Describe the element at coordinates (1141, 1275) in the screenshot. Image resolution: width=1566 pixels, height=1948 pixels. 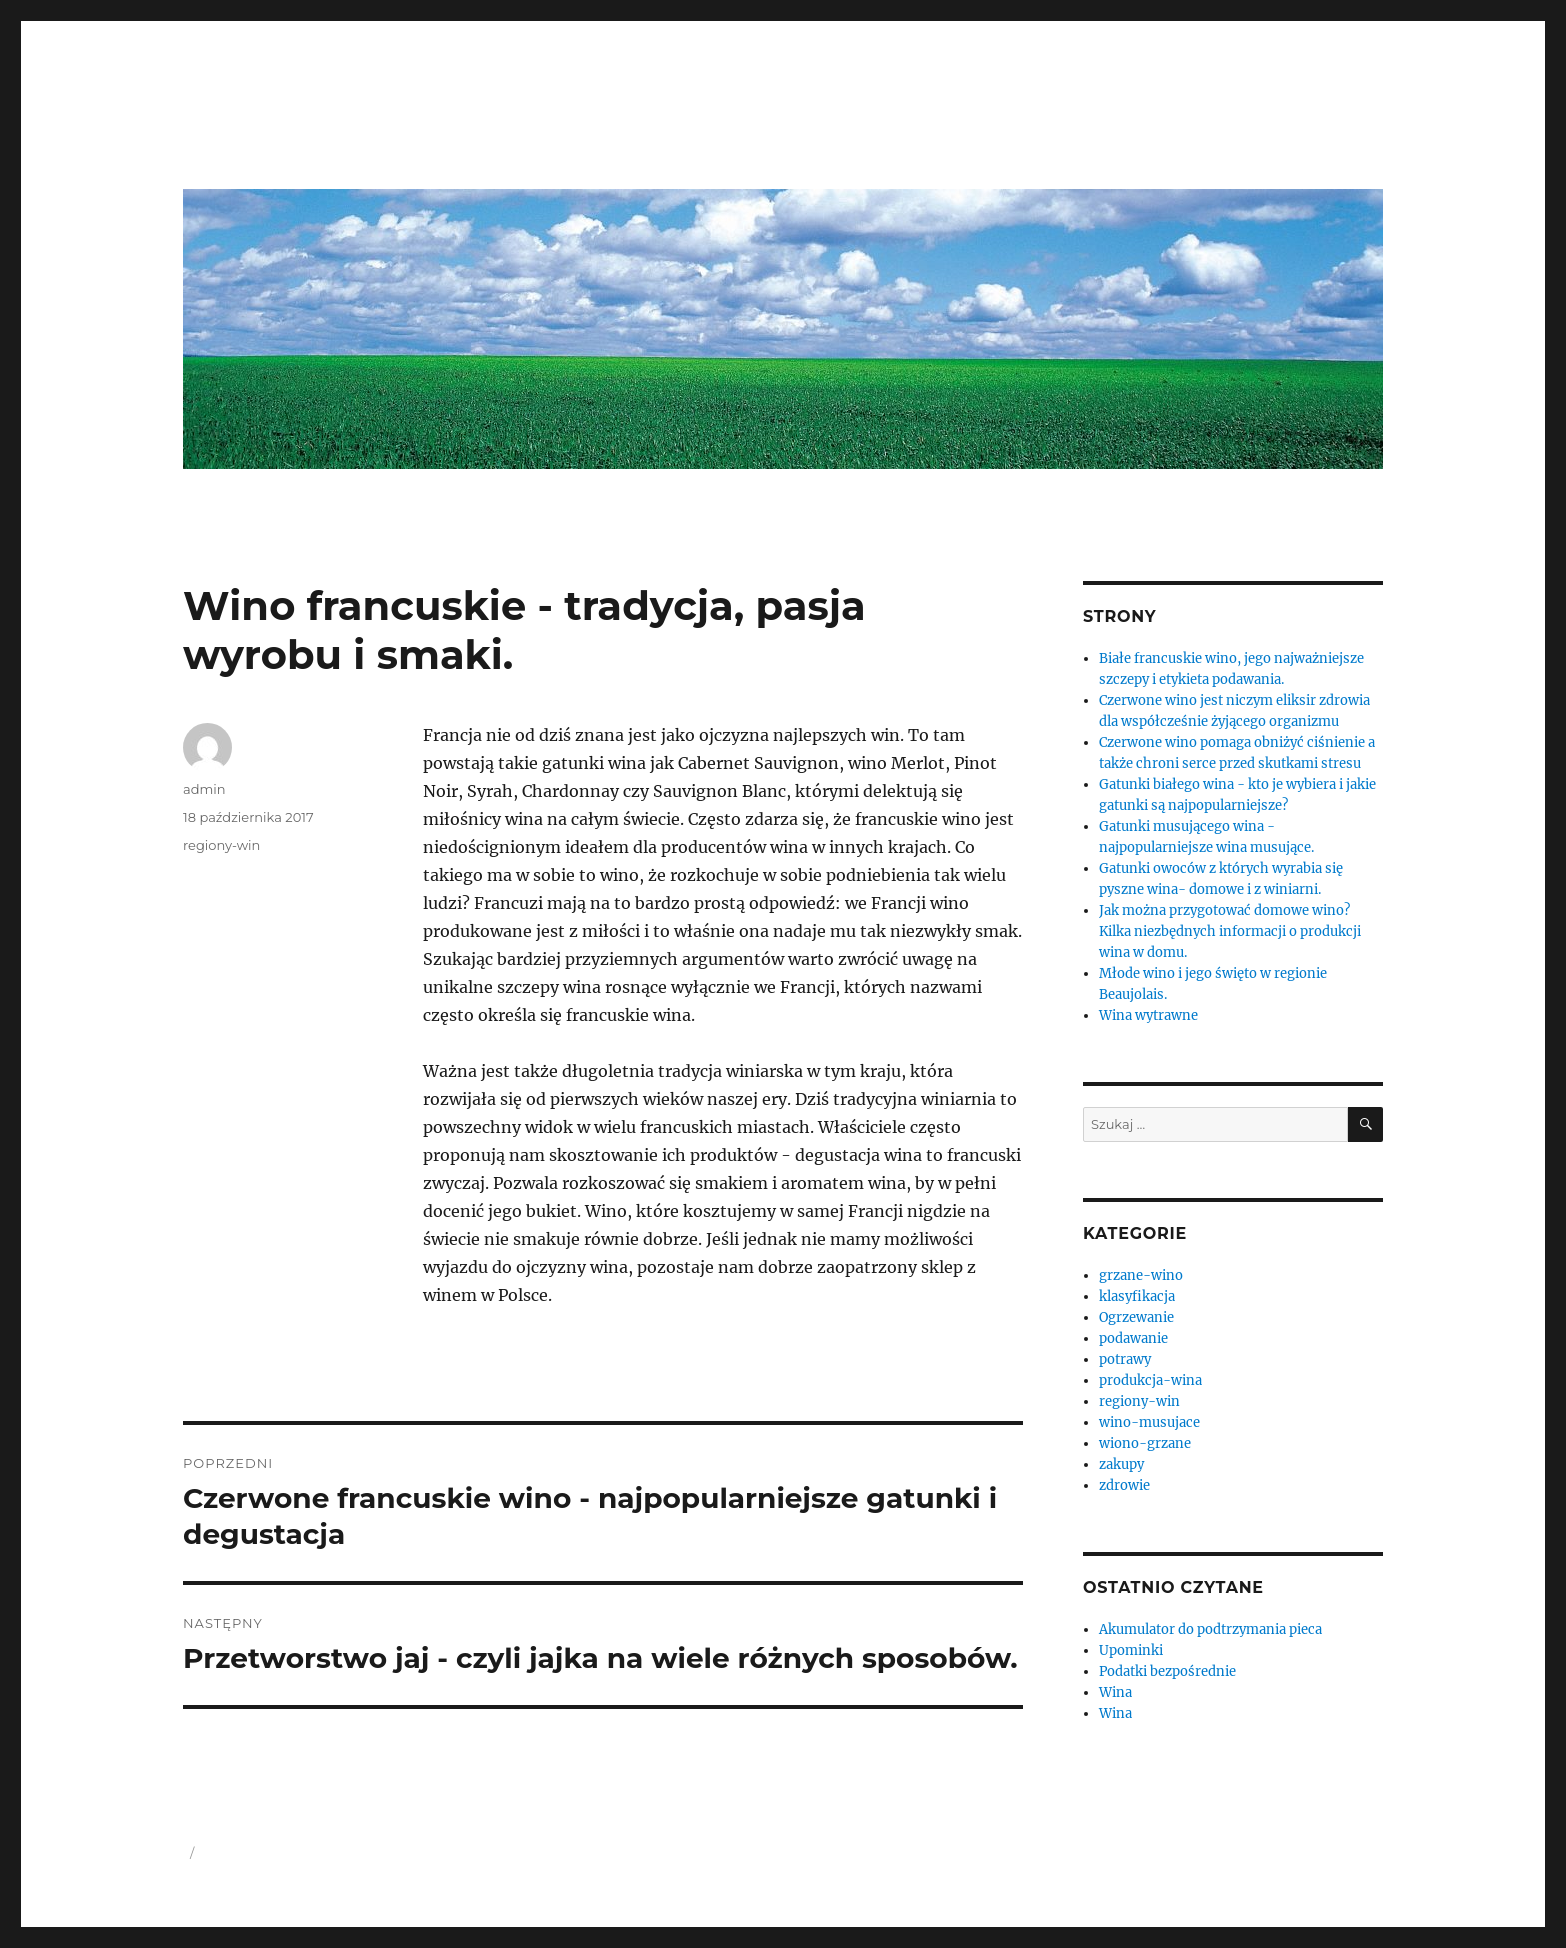
I see `grzane-wino` at that location.